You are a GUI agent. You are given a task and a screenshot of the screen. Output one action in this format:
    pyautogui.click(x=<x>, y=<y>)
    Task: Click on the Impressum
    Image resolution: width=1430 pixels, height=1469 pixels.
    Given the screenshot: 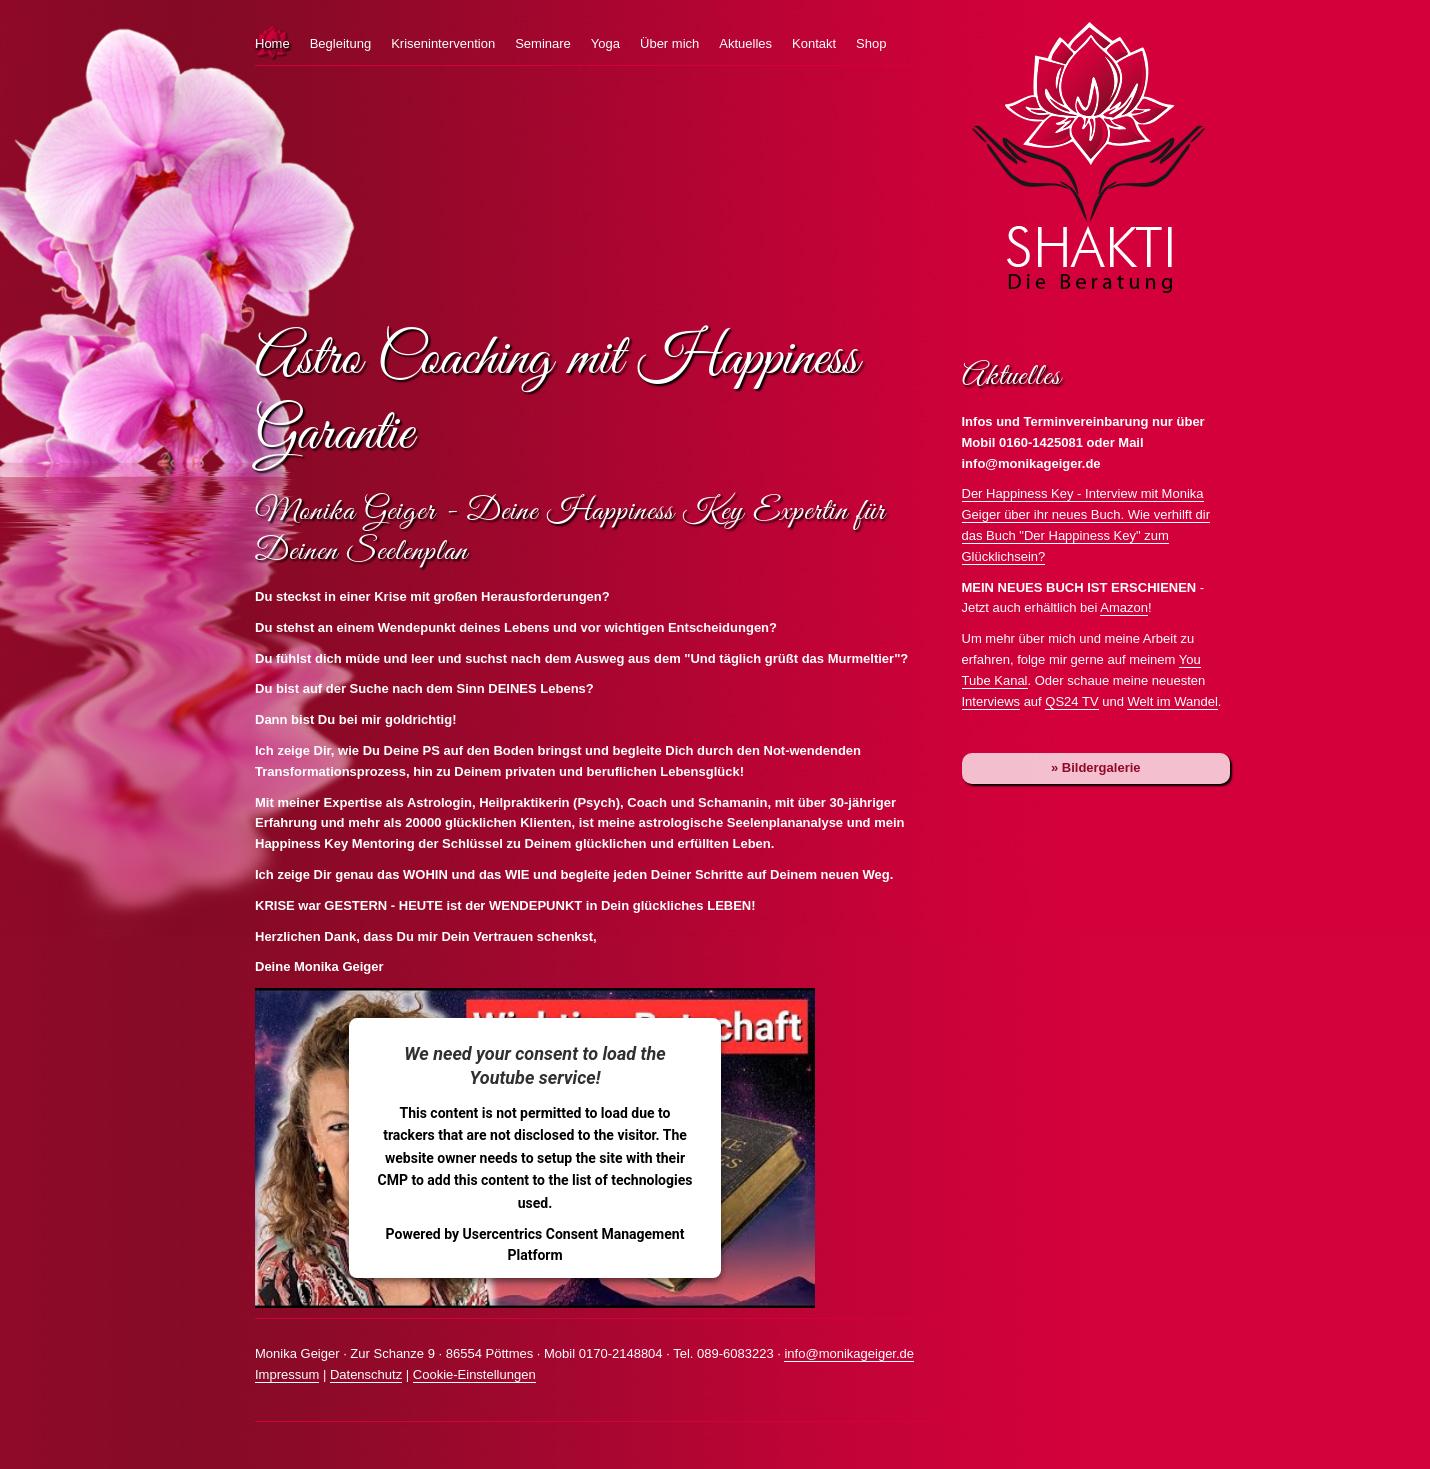 What is the action you would take?
    pyautogui.click(x=287, y=1374)
    